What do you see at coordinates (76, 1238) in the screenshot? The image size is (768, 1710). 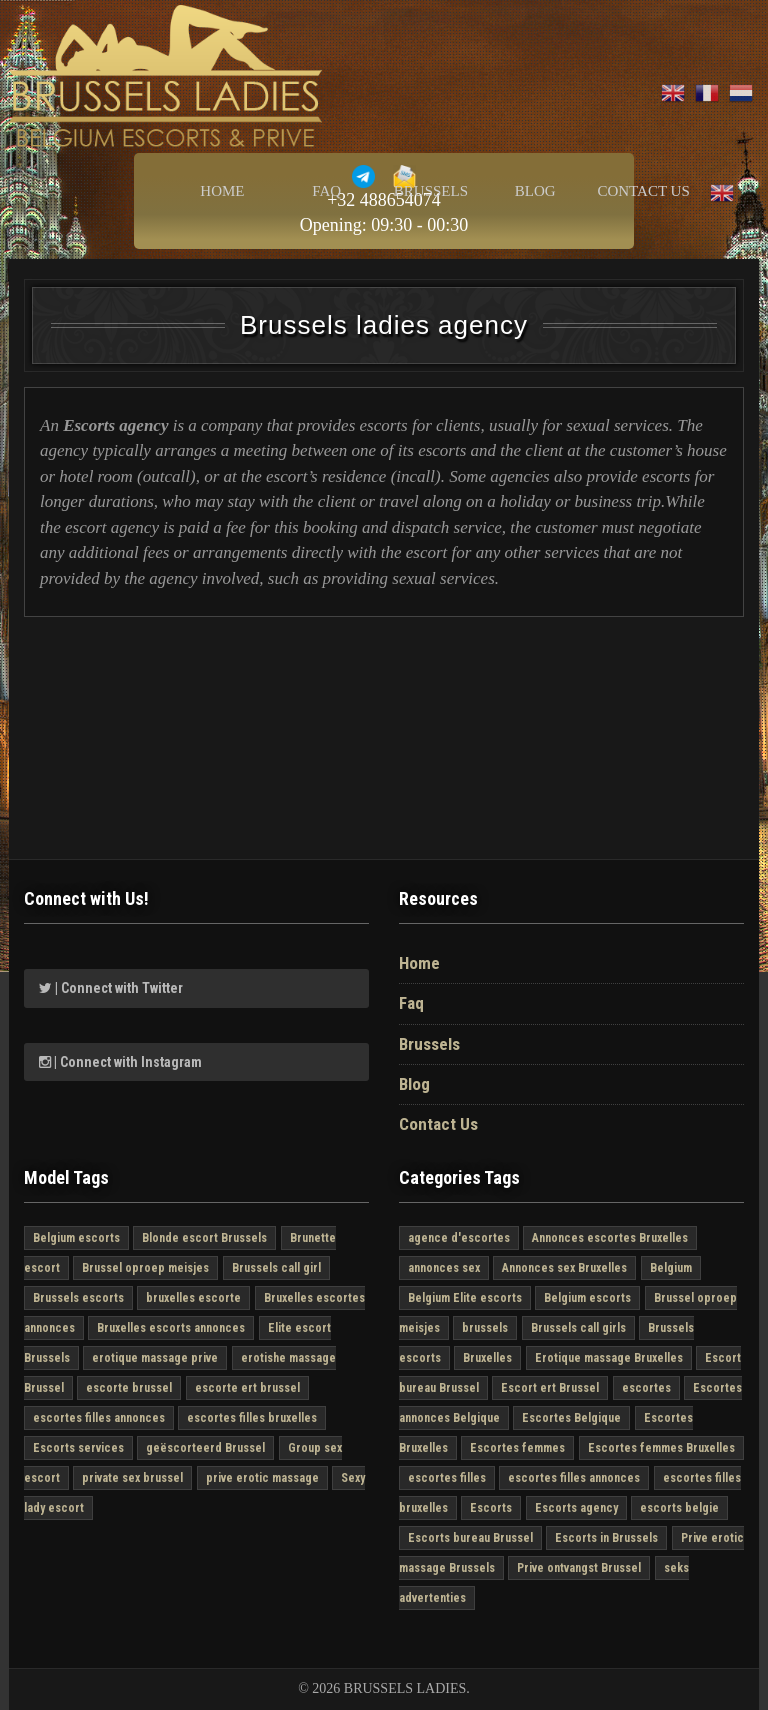 I see `Belgium escorts [Belgium escorts (6 στοιχεία)]` at bounding box center [76, 1238].